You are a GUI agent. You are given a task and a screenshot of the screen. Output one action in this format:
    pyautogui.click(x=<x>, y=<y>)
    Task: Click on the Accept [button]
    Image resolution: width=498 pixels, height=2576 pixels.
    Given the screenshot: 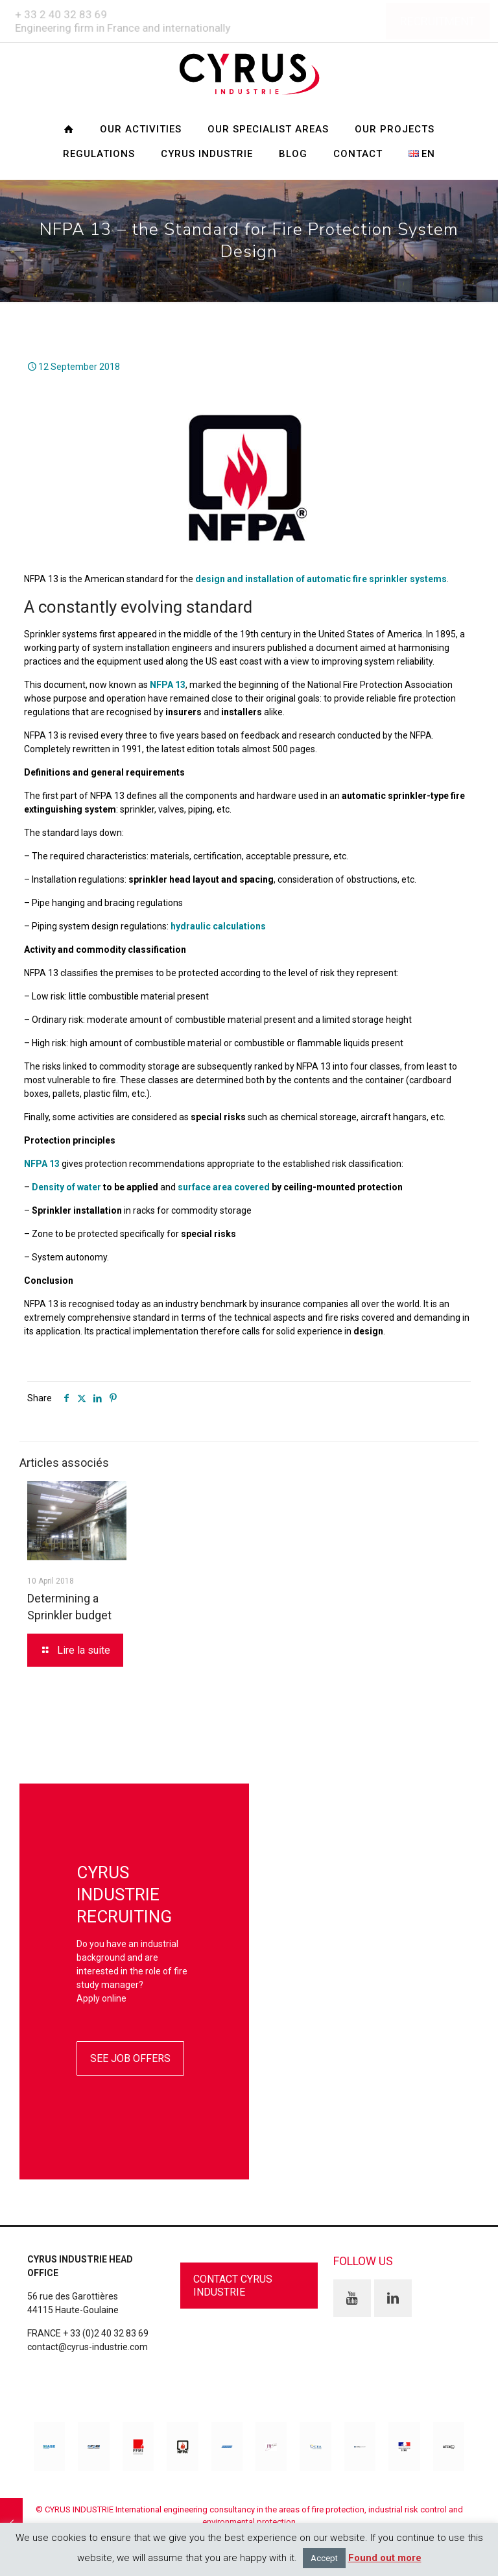 What is the action you would take?
    pyautogui.click(x=324, y=2558)
    